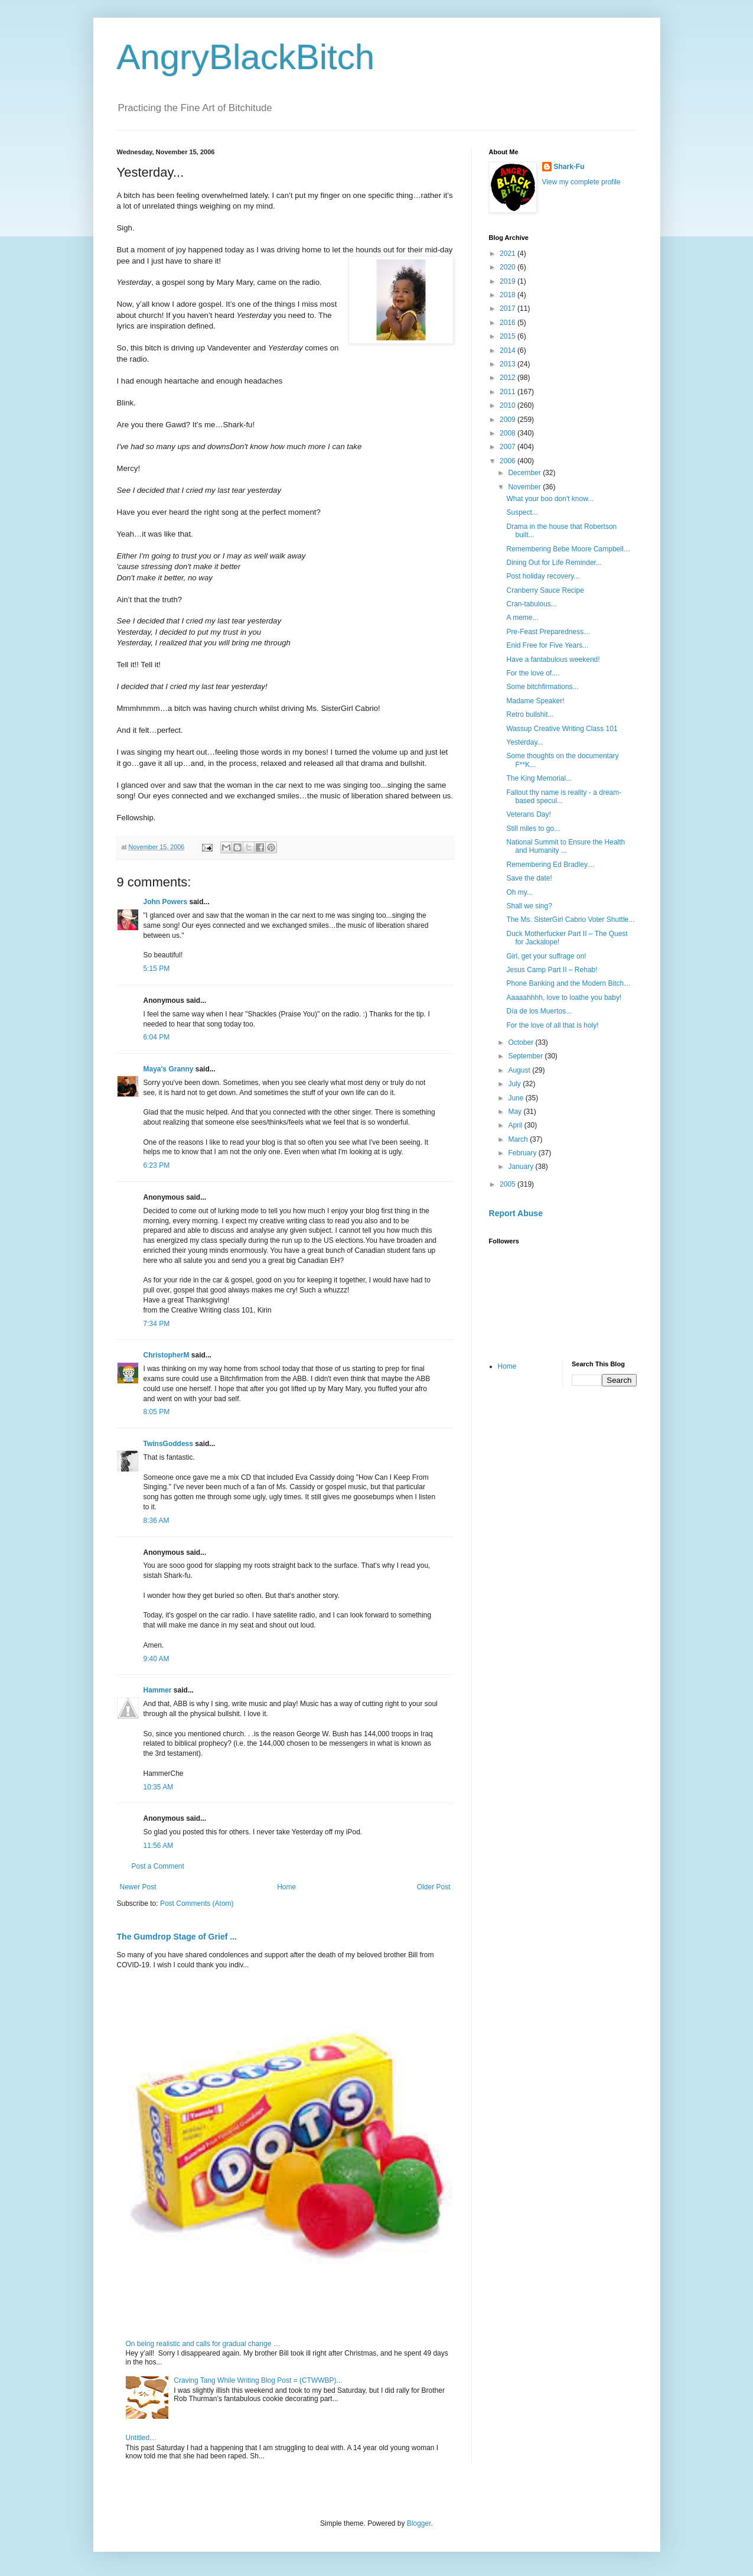 The height and width of the screenshot is (2576, 753). I want to click on Blogger, so click(419, 2523).